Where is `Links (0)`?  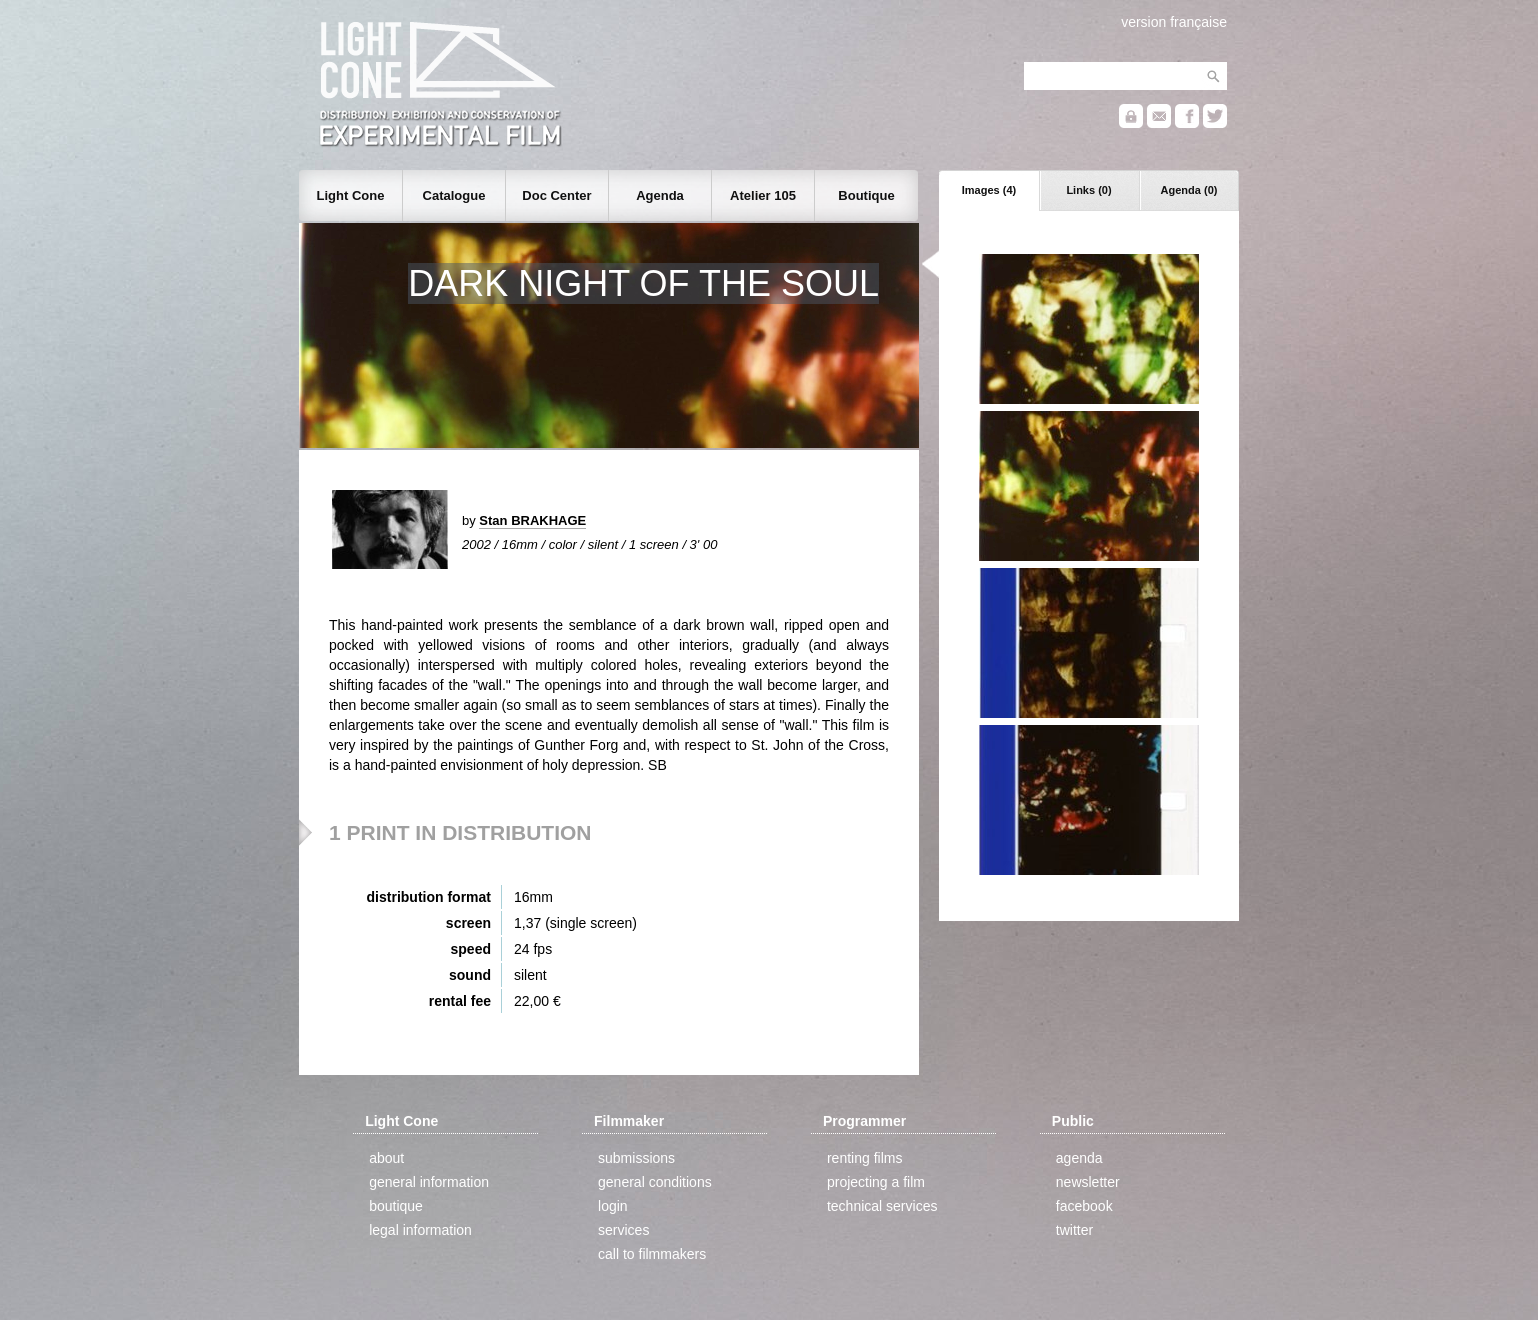
Links (0) is located at coordinates (1088, 190).